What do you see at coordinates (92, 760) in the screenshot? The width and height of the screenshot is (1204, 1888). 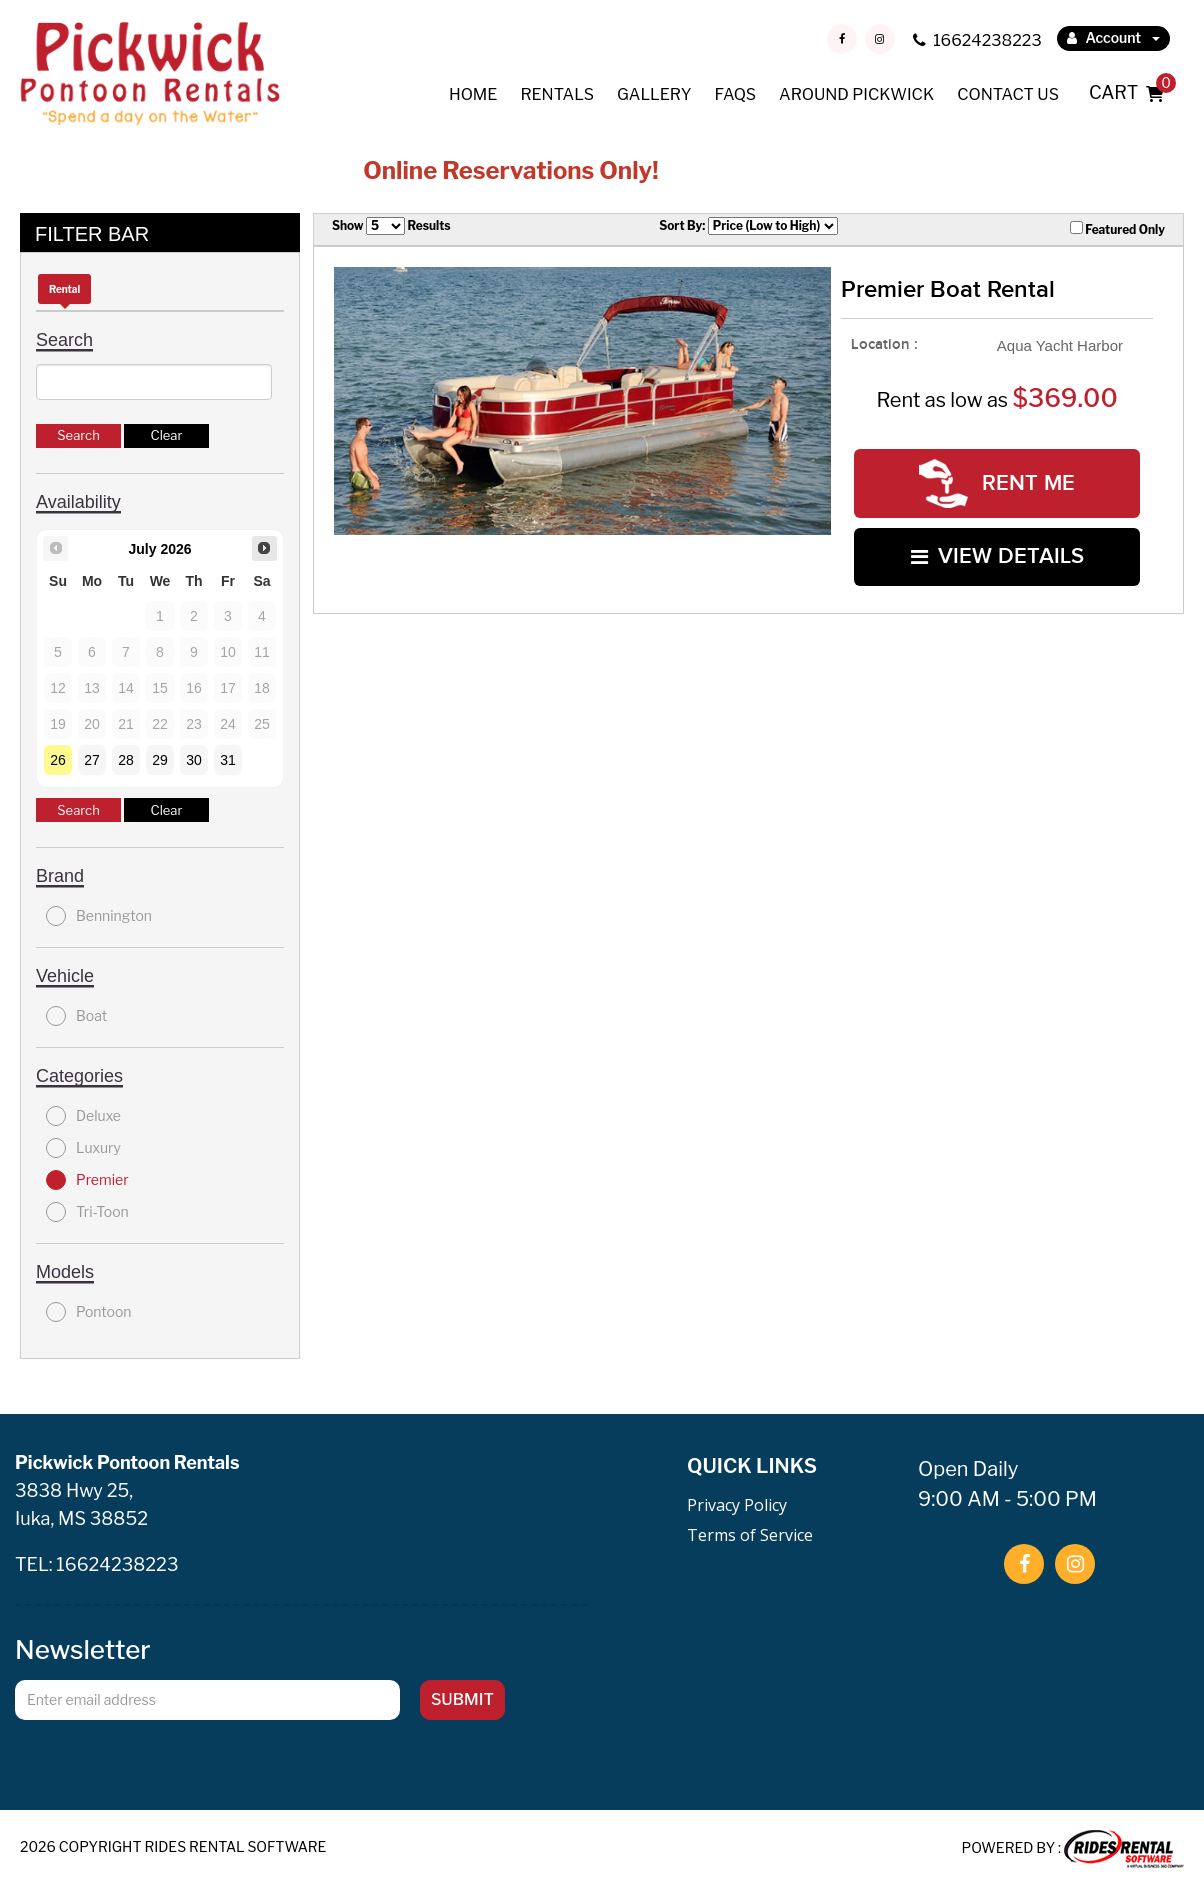 I see `27` at bounding box center [92, 760].